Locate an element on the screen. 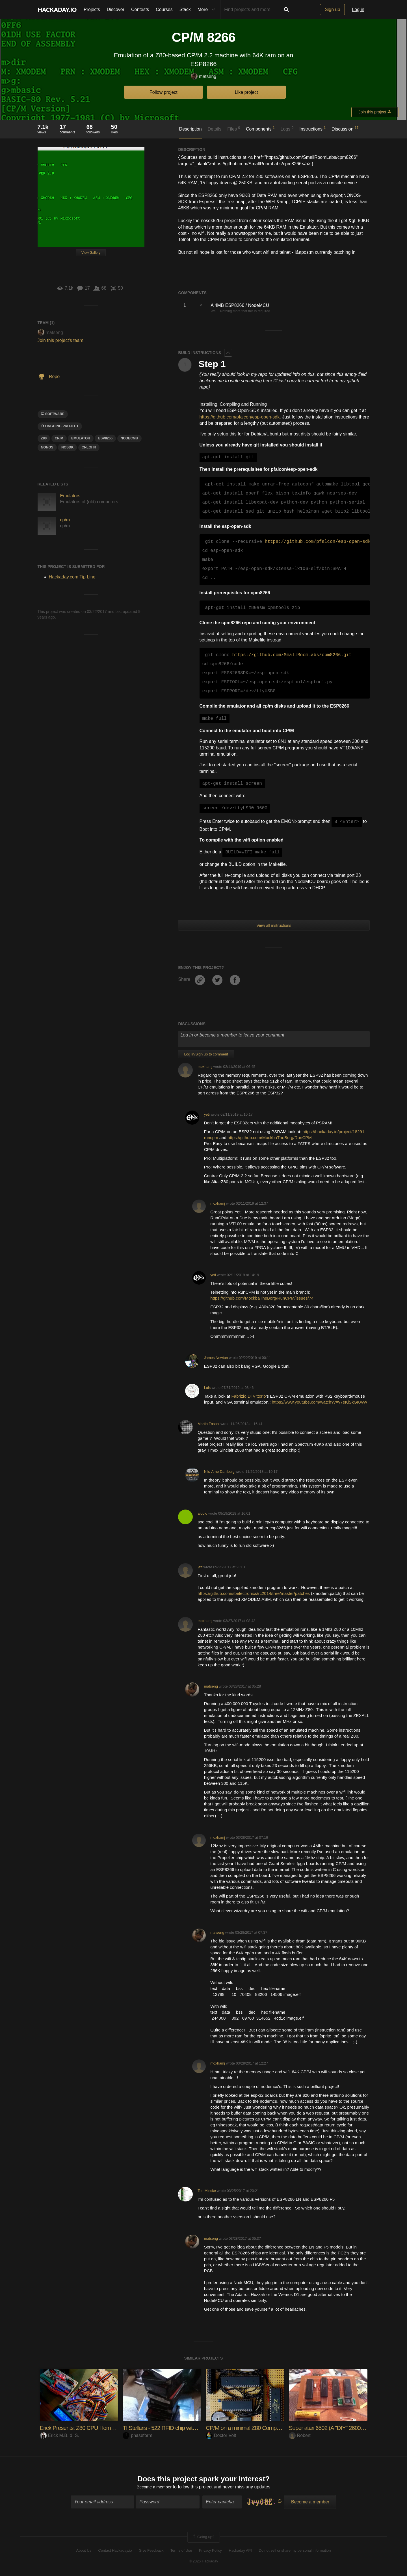 This screenshot has height=2576, width=407. NONOS is located at coordinates (47, 447).